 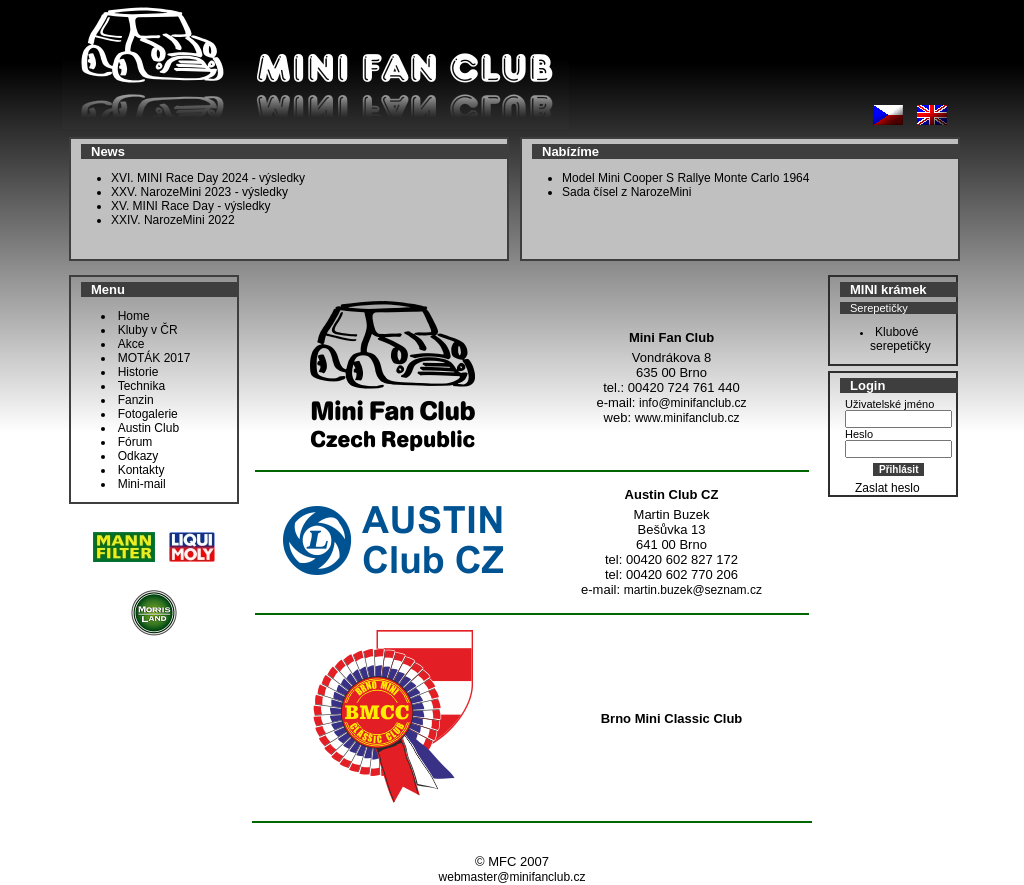 What do you see at coordinates (626, 192) in the screenshot?
I see `Sada čísel z NarozeMini` at bounding box center [626, 192].